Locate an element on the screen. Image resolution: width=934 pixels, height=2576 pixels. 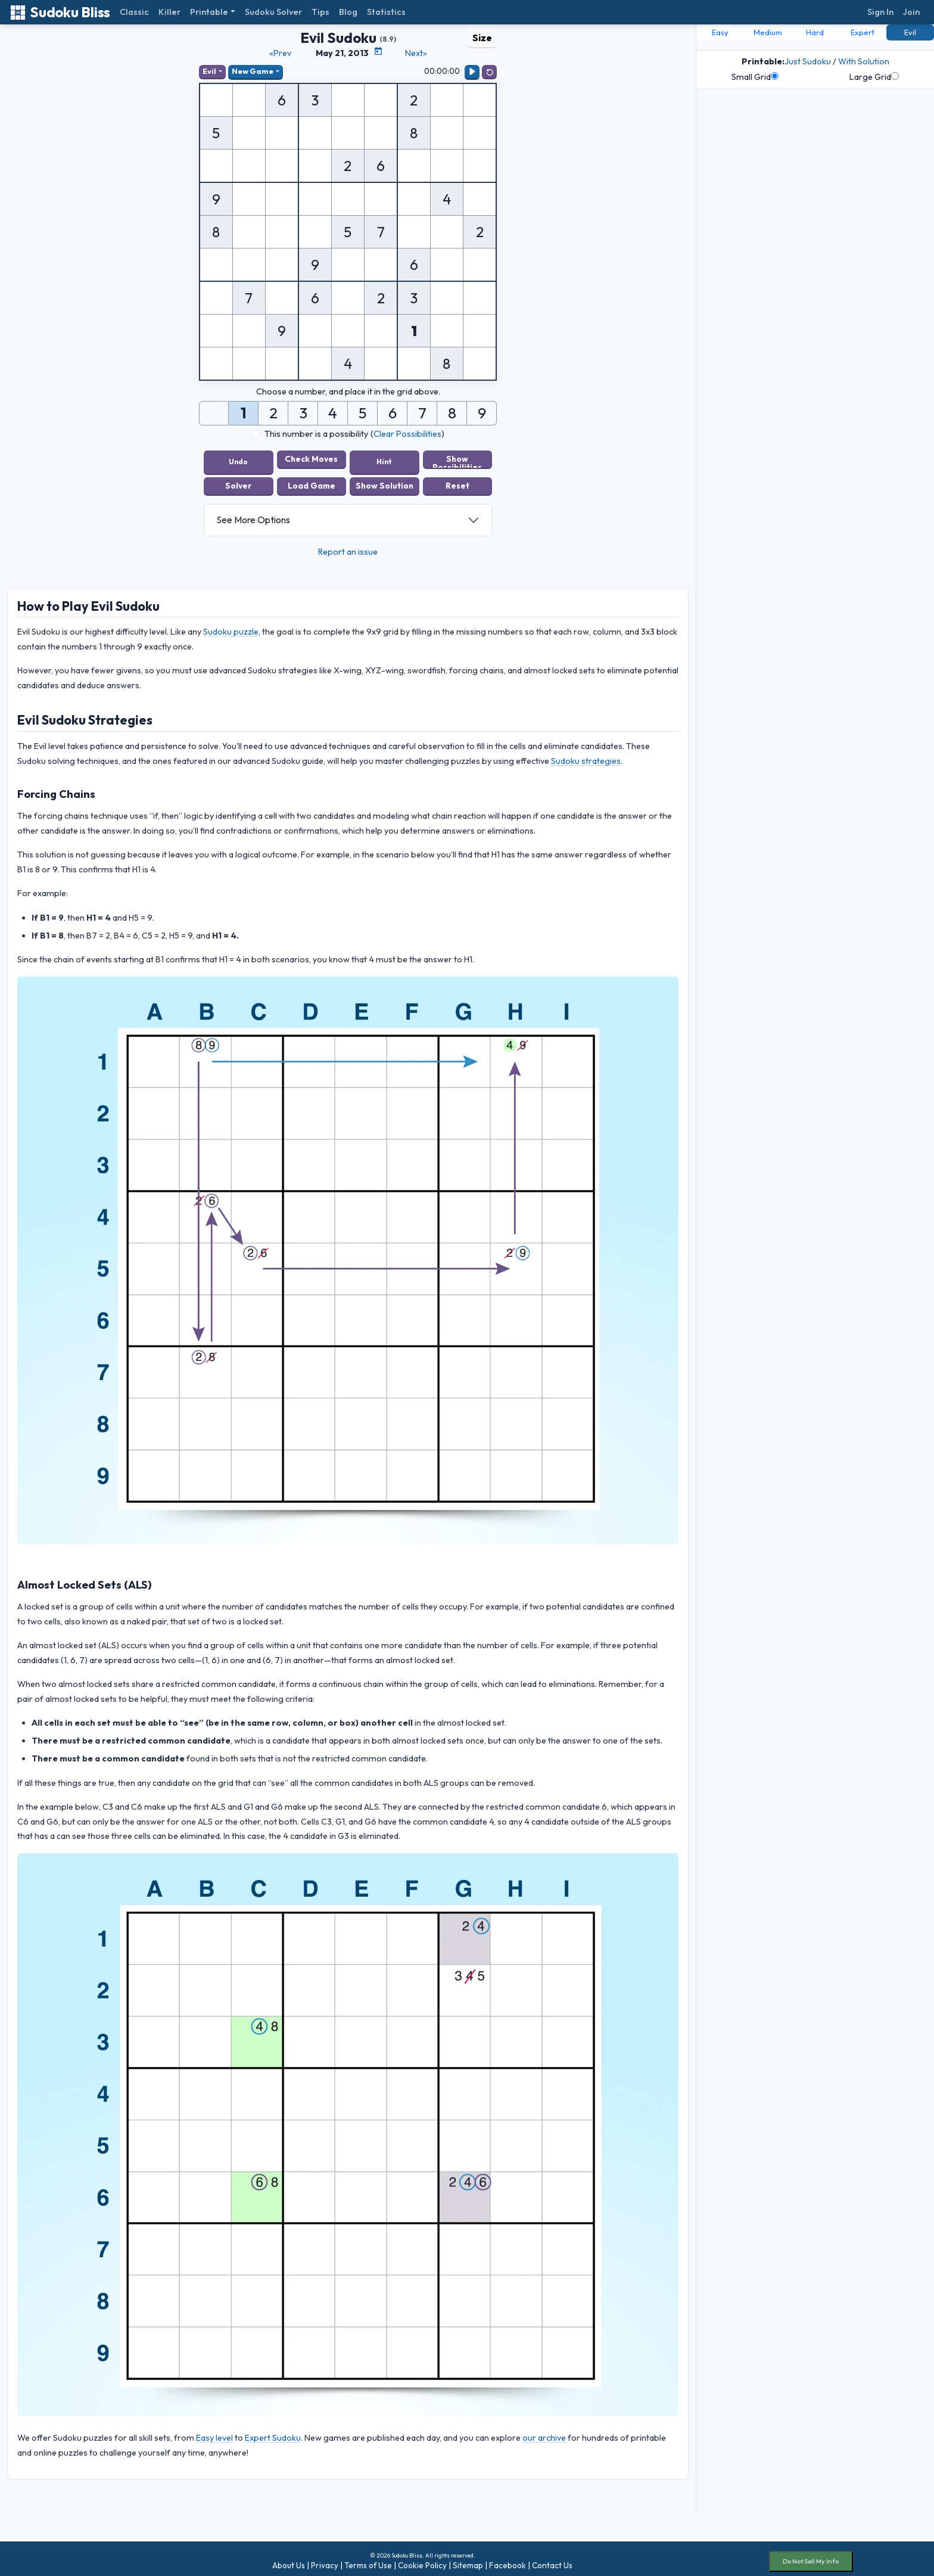
Expert is located at coordinates (862, 32).